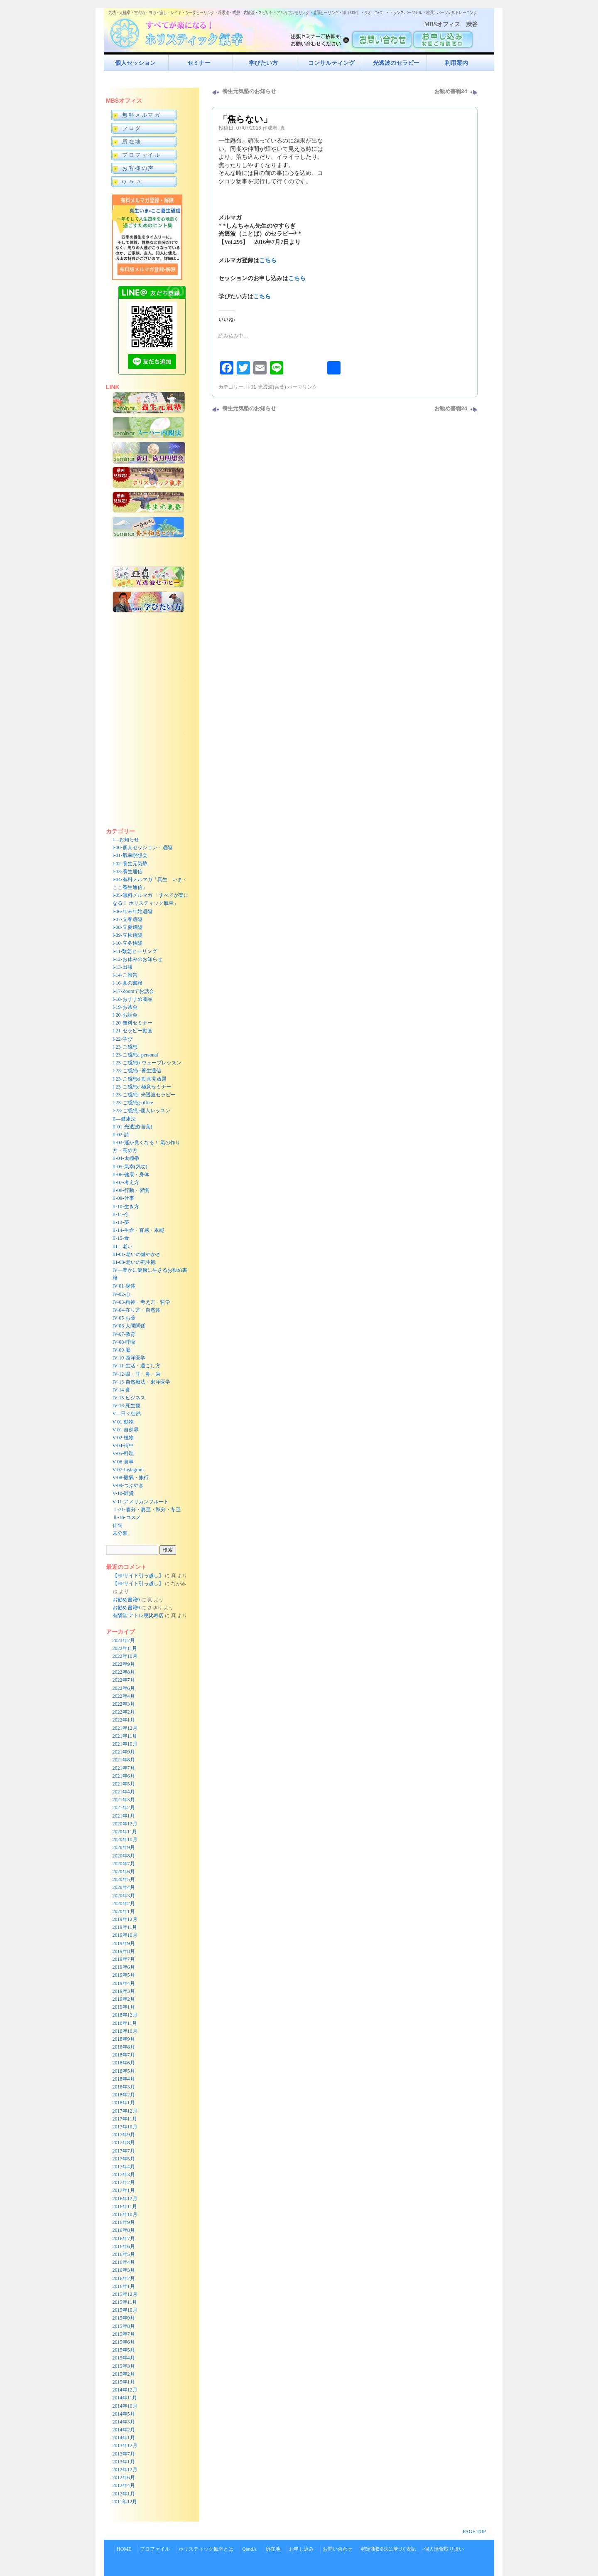 This screenshot has height=2576, width=598. What do you see at coordinates (124, 1887) in the screenshot?
I see `2020年4月` at bounding box center [124, 1887].